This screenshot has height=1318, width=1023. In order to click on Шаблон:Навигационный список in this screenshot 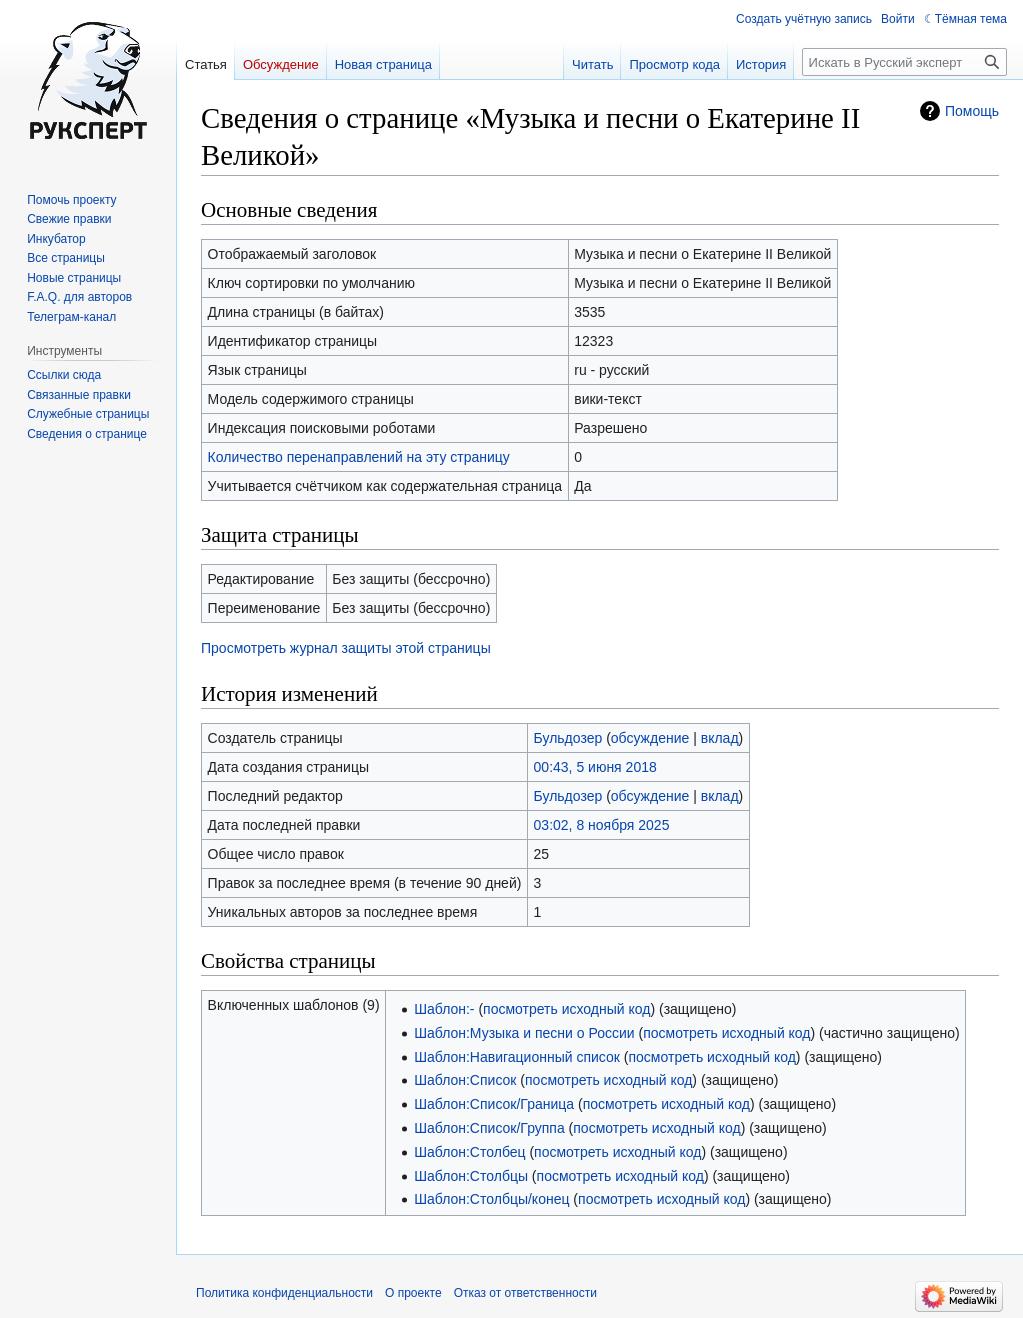, I will do `click(517, 1057)`.